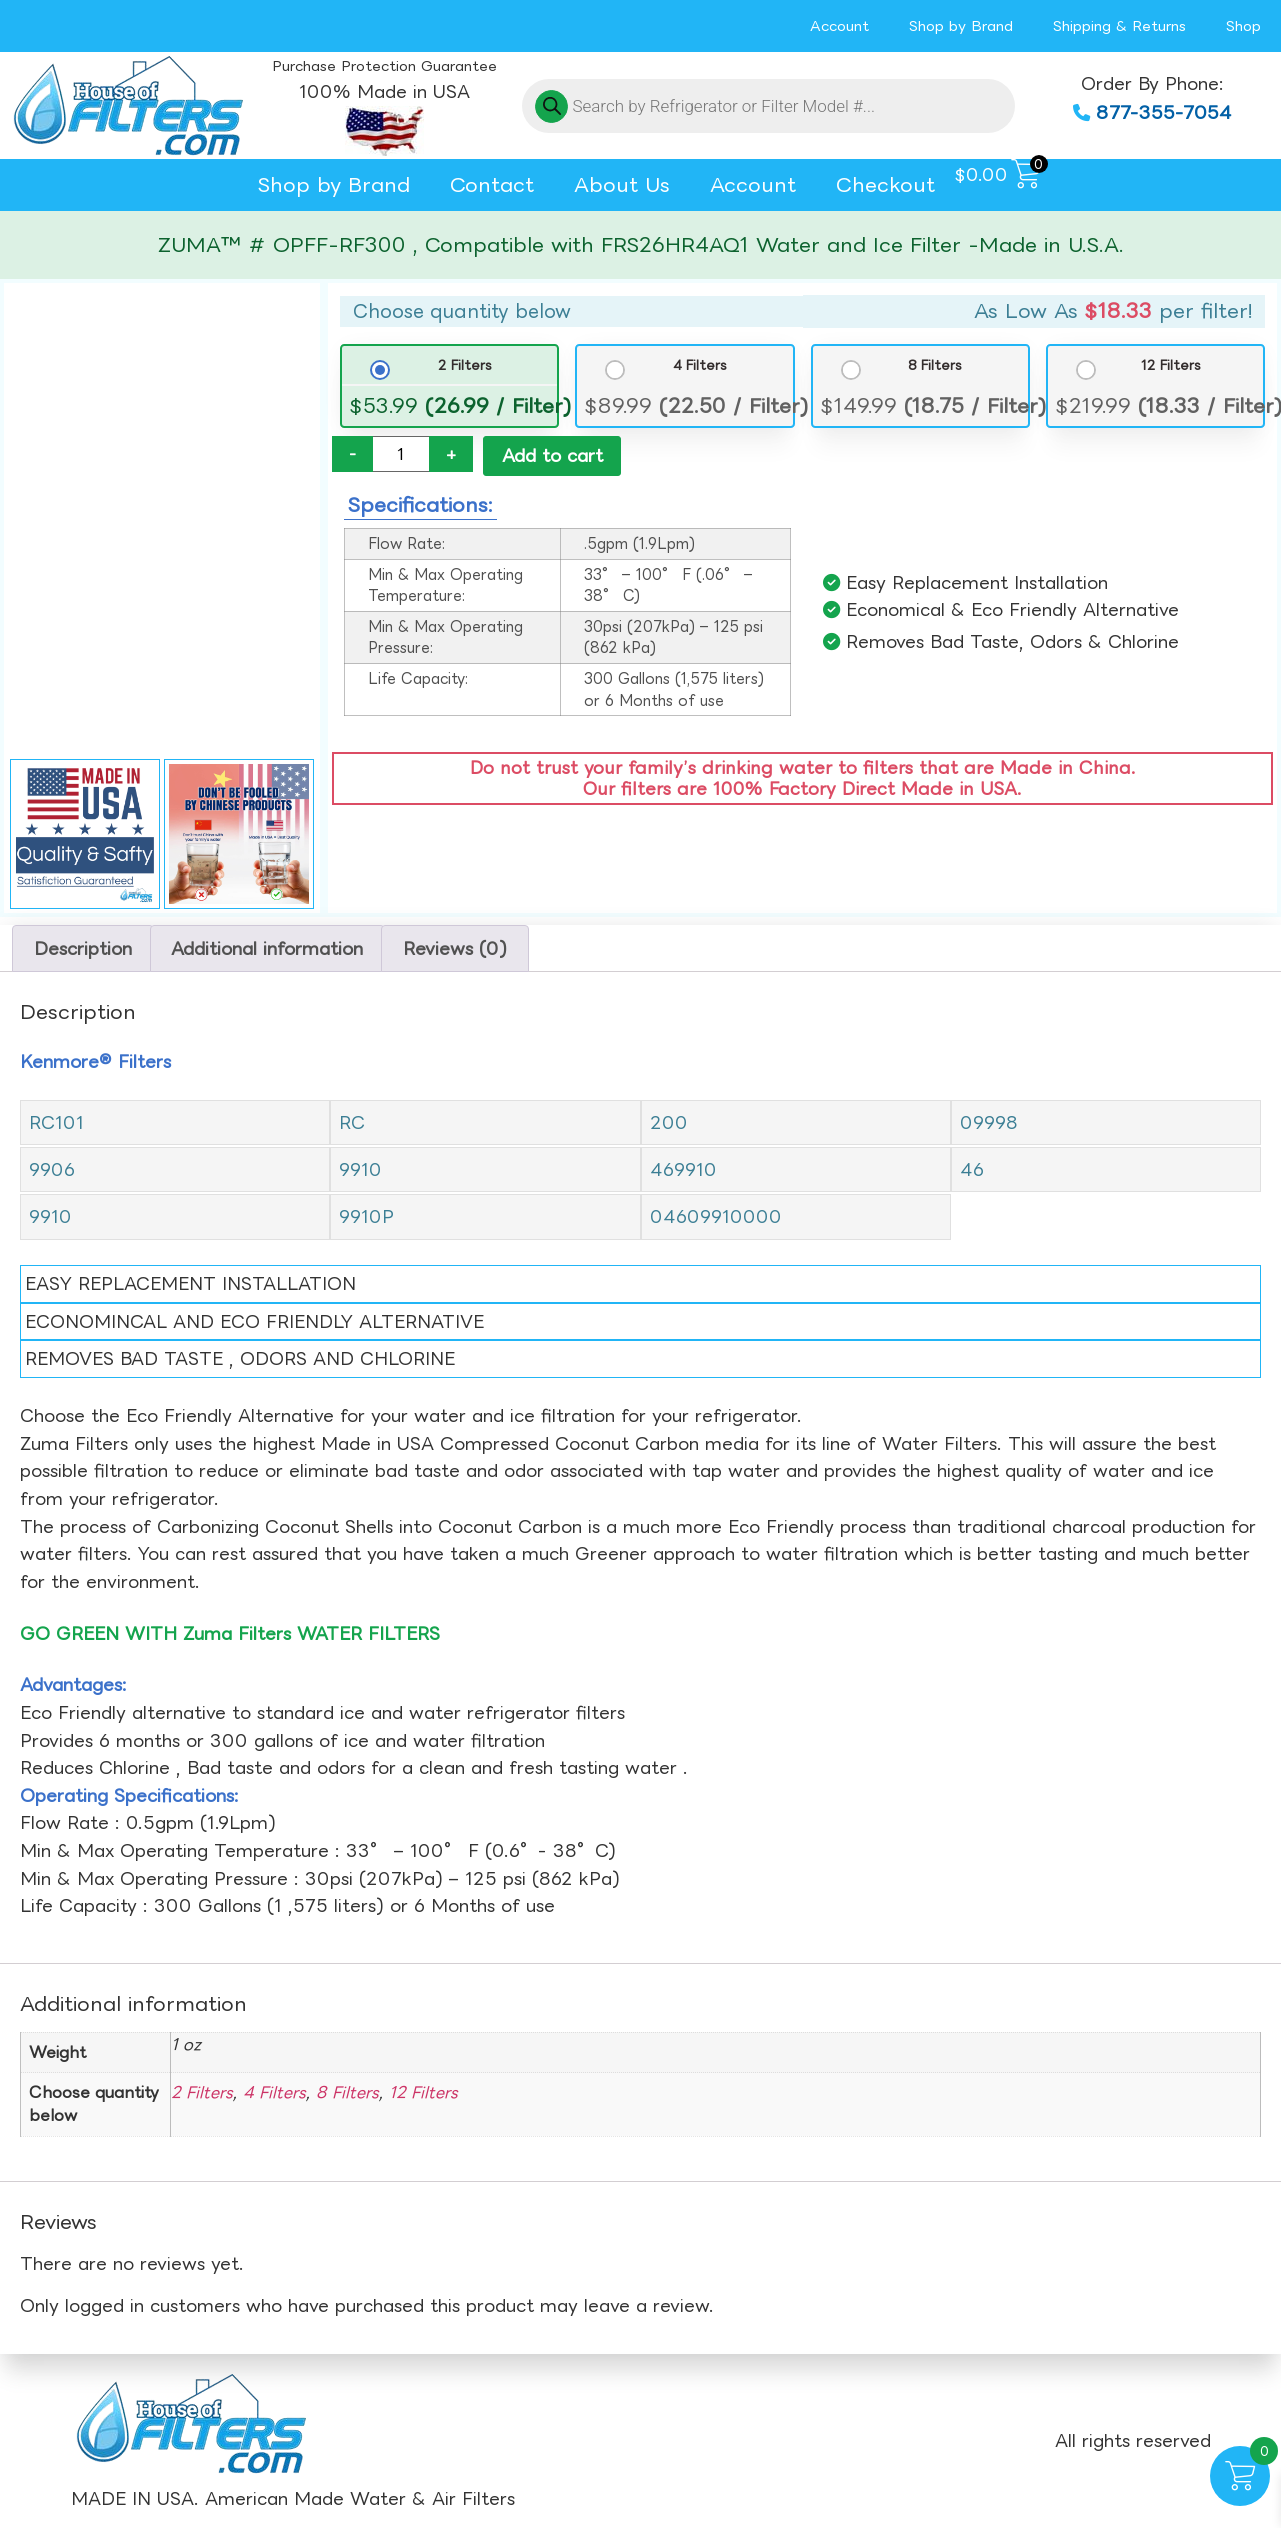  What do you see at coordinates (1243, 25) in the screenshot?
I see `Shop` at bounding box center [1243, 25].